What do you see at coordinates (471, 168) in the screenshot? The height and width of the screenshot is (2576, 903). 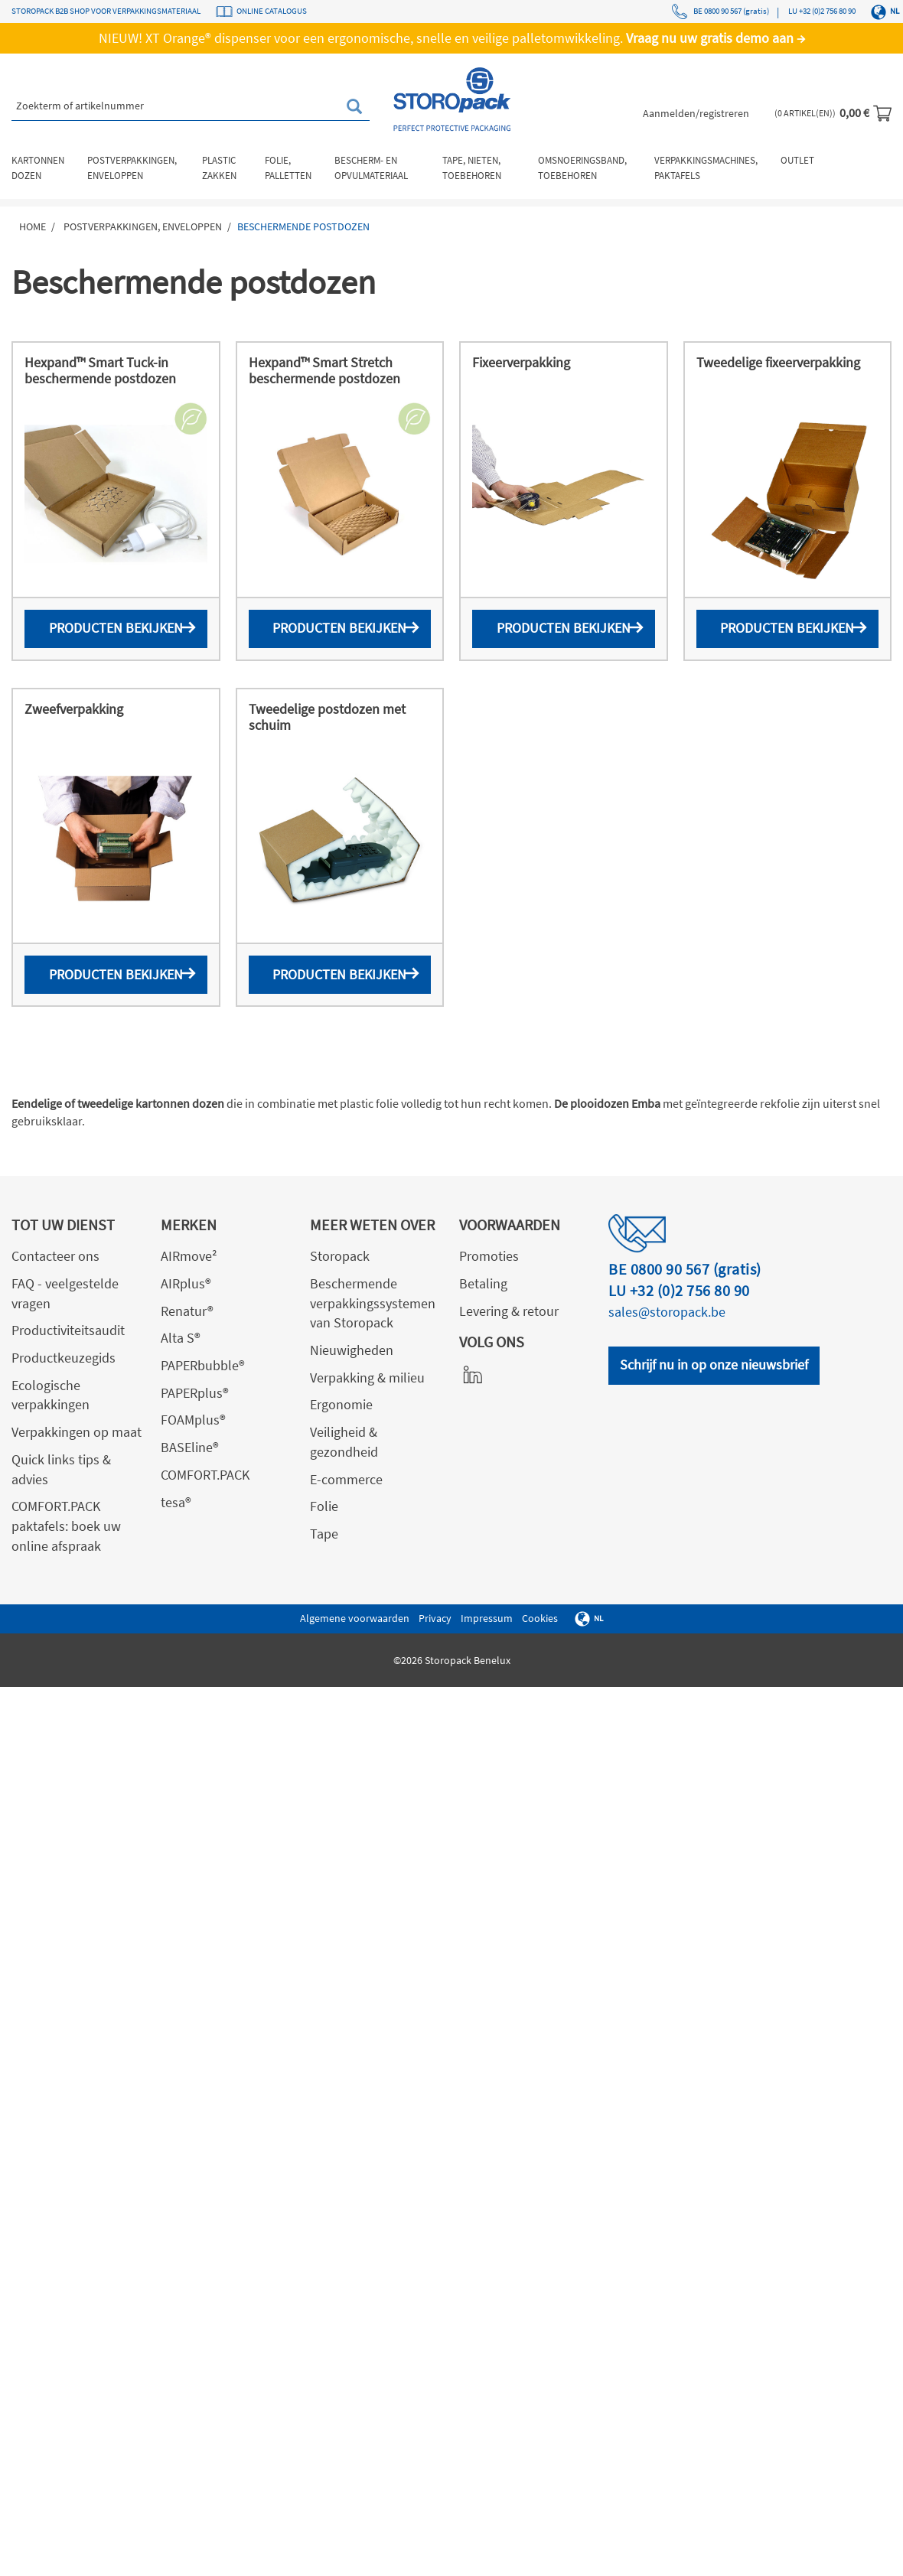 I see `Tape, nieten, toebehoren` at bounding box center [471, 168].